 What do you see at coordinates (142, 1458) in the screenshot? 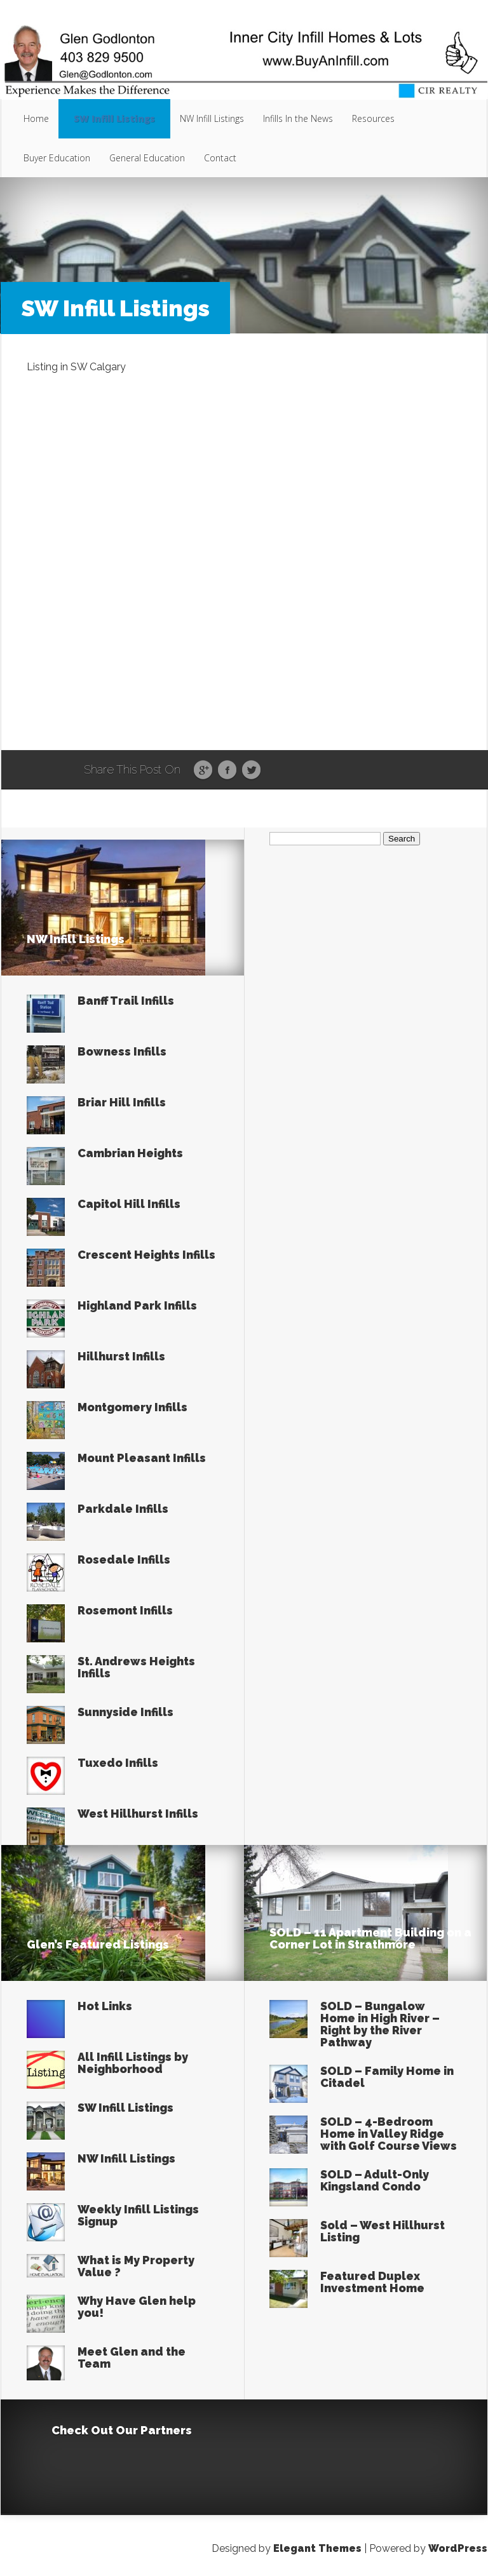
I see `Mount Pleasant Infills` at bounding box center [142, 1458].